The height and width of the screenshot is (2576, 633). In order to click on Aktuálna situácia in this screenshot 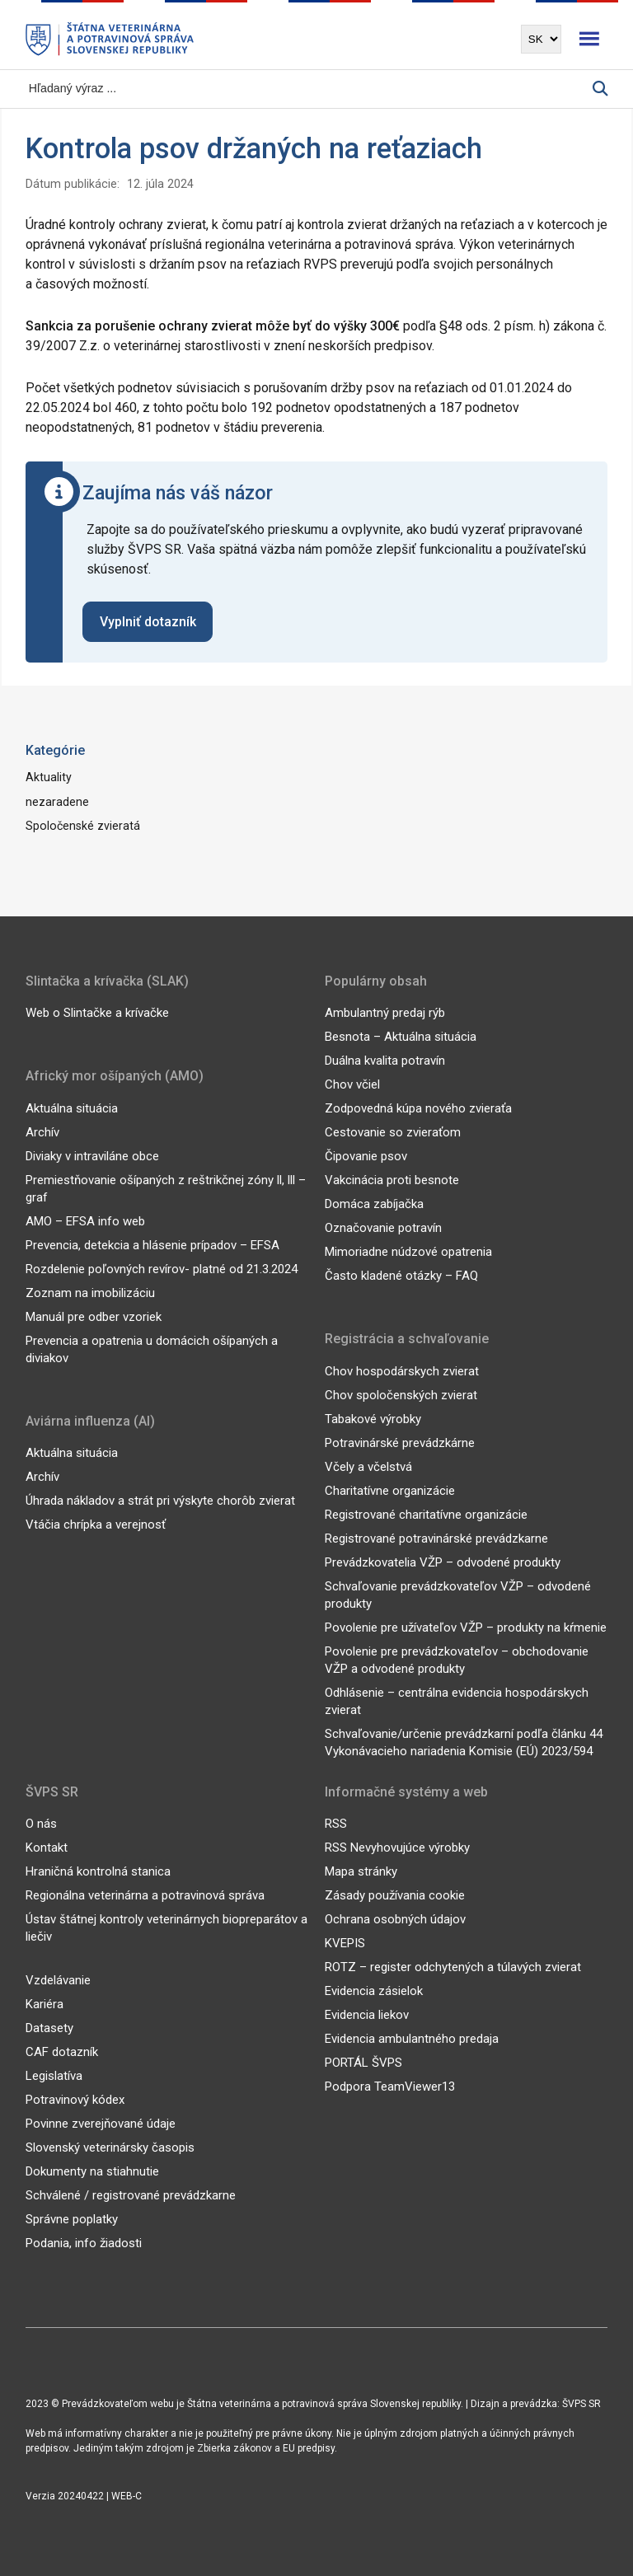, I will do `click(72, 1108)`.